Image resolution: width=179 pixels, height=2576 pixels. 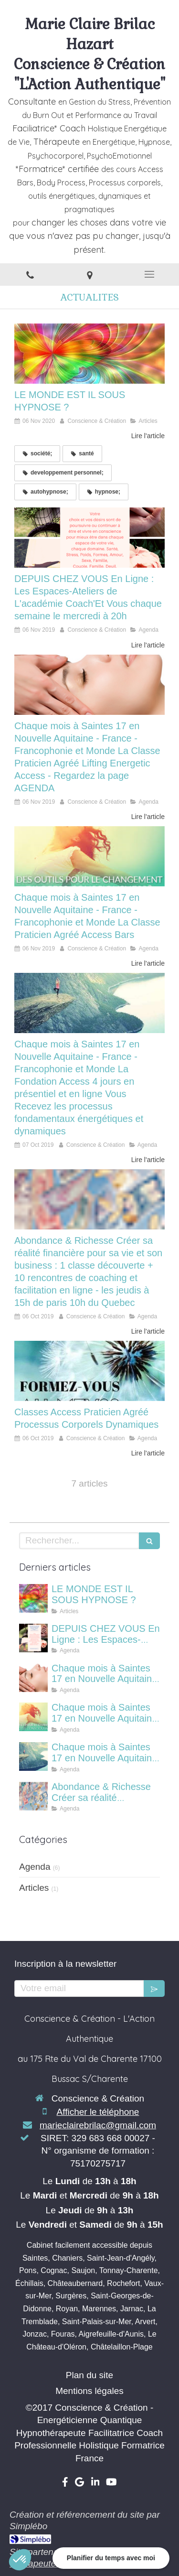 I want to click on [mobile-menu-button], so click(x=149, y=274).